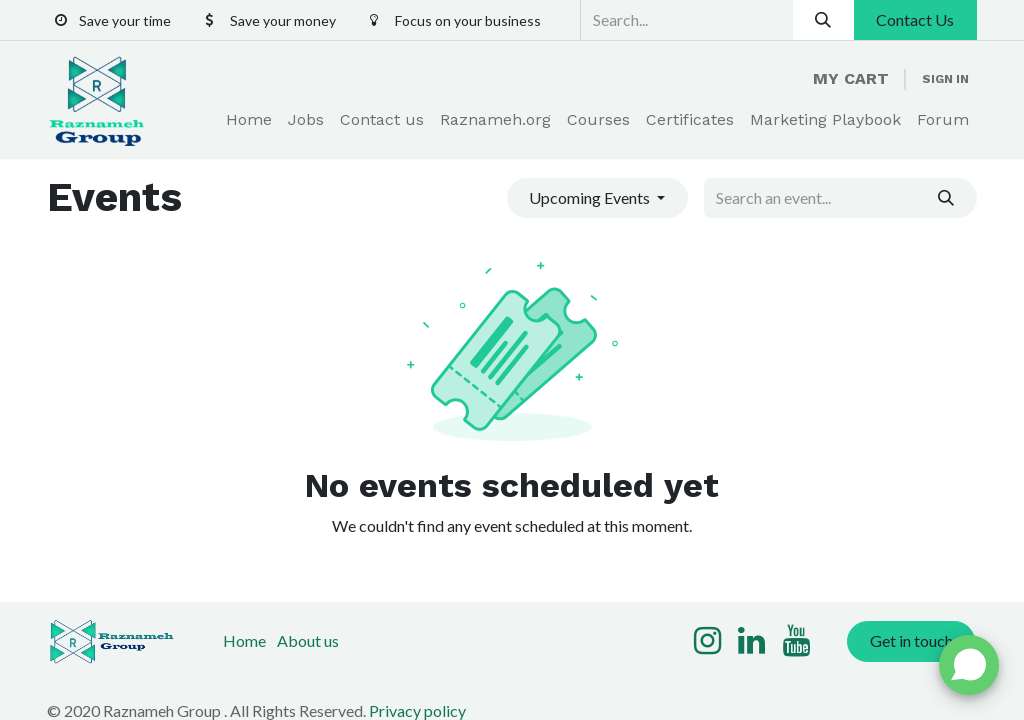 Image resolution: width=1024 pixels, height=720 pixels. Describe the element at coordinates (911, 640) in the screenshot. I see `Get in touch` at that location.